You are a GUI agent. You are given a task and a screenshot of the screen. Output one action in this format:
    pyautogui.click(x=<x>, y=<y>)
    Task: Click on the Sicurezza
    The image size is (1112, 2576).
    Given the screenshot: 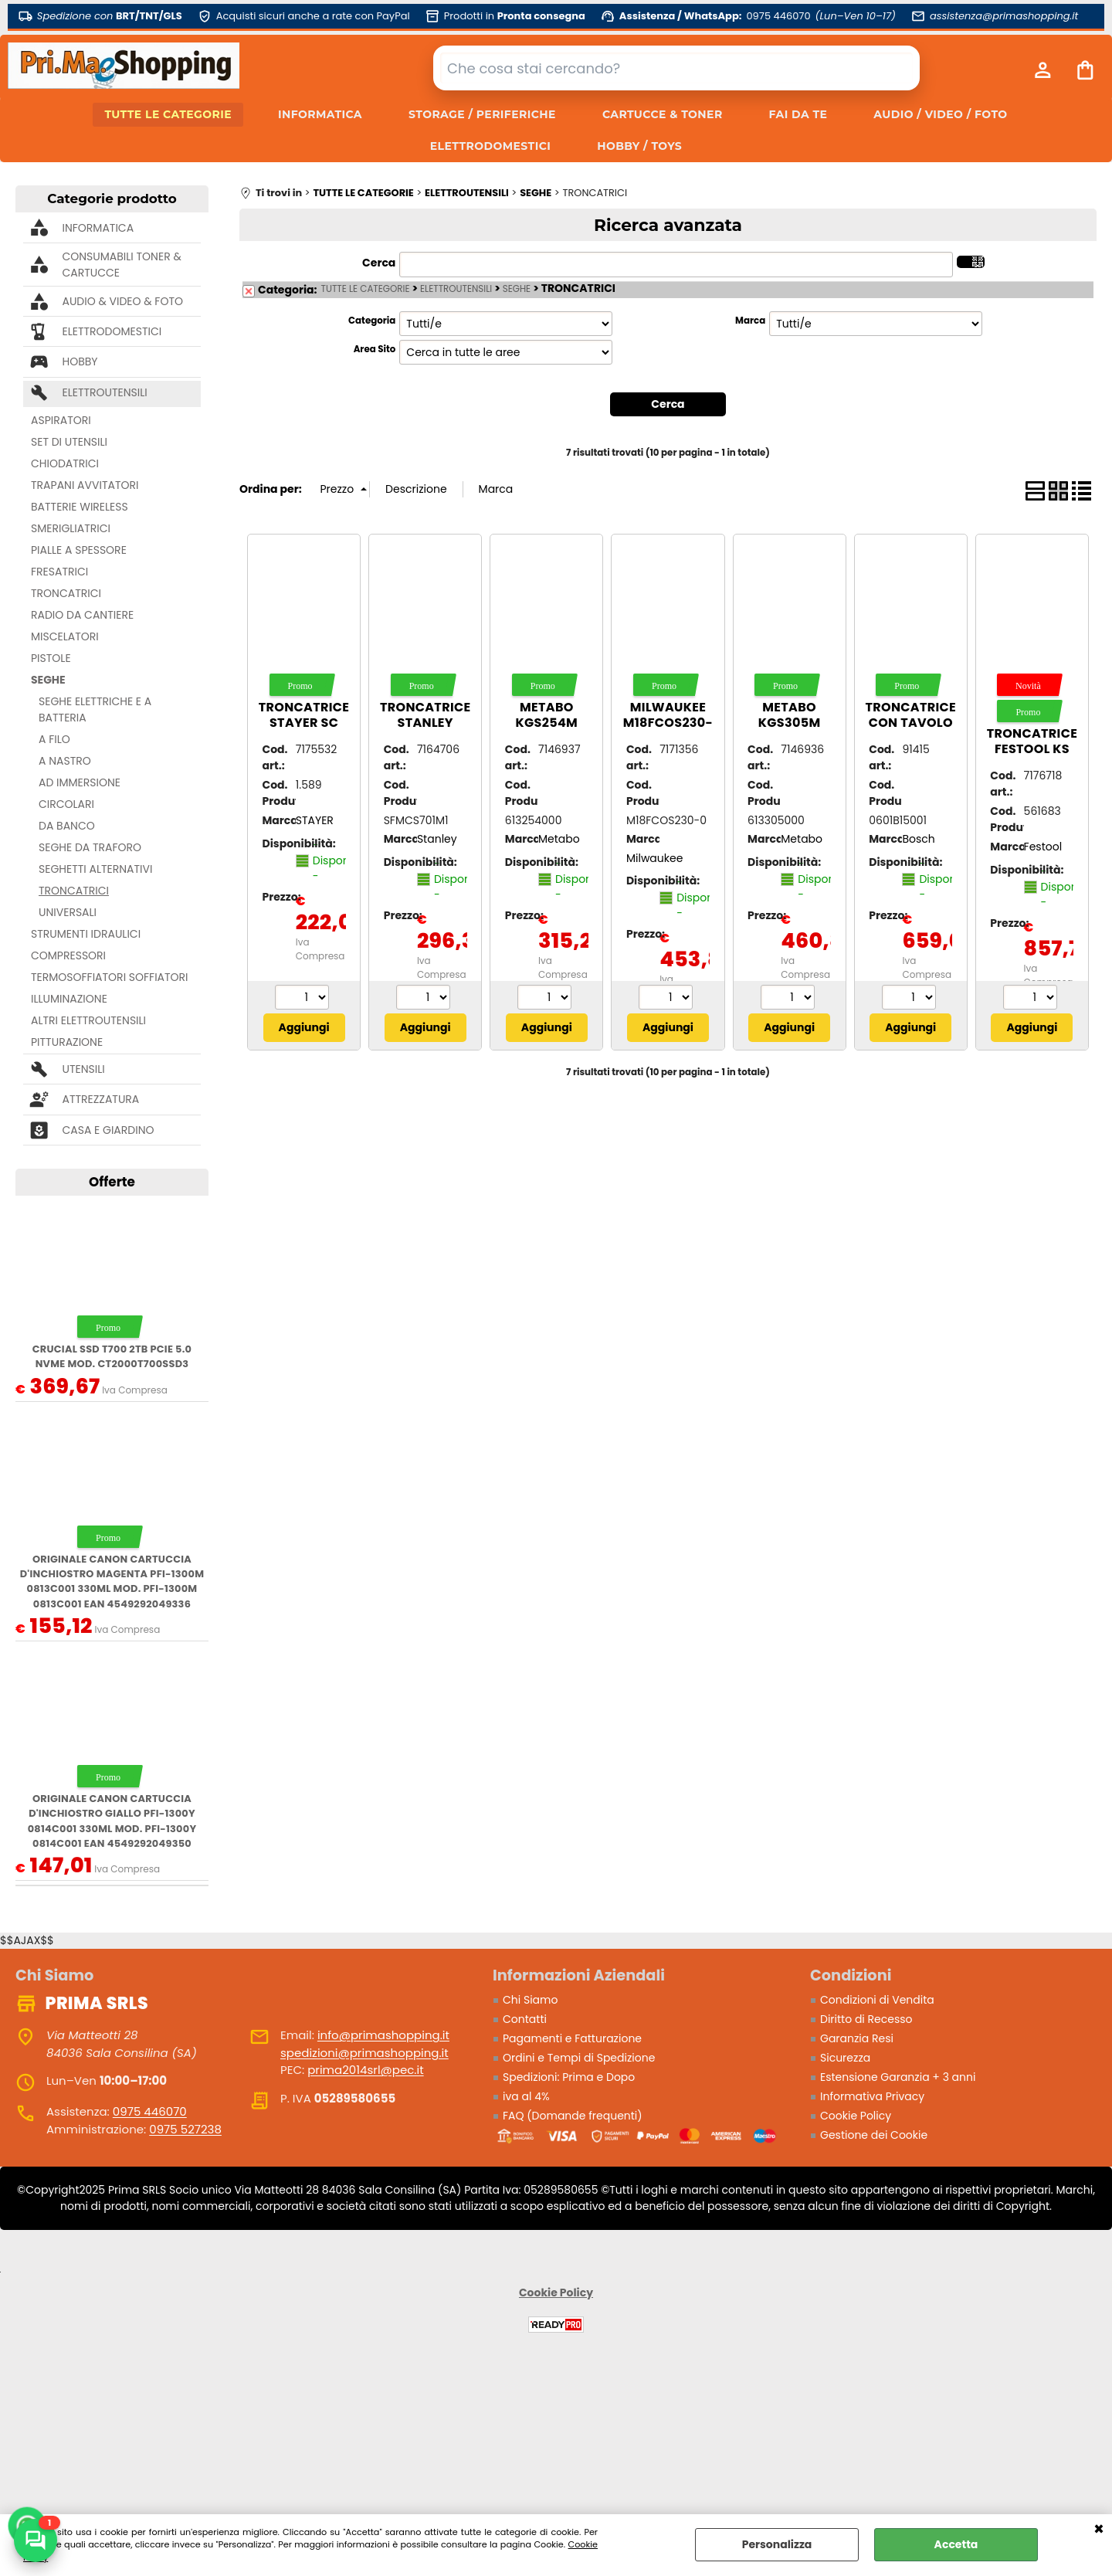 What is the action you would take?
    pyautogui.click(x=845, y=2057)
    